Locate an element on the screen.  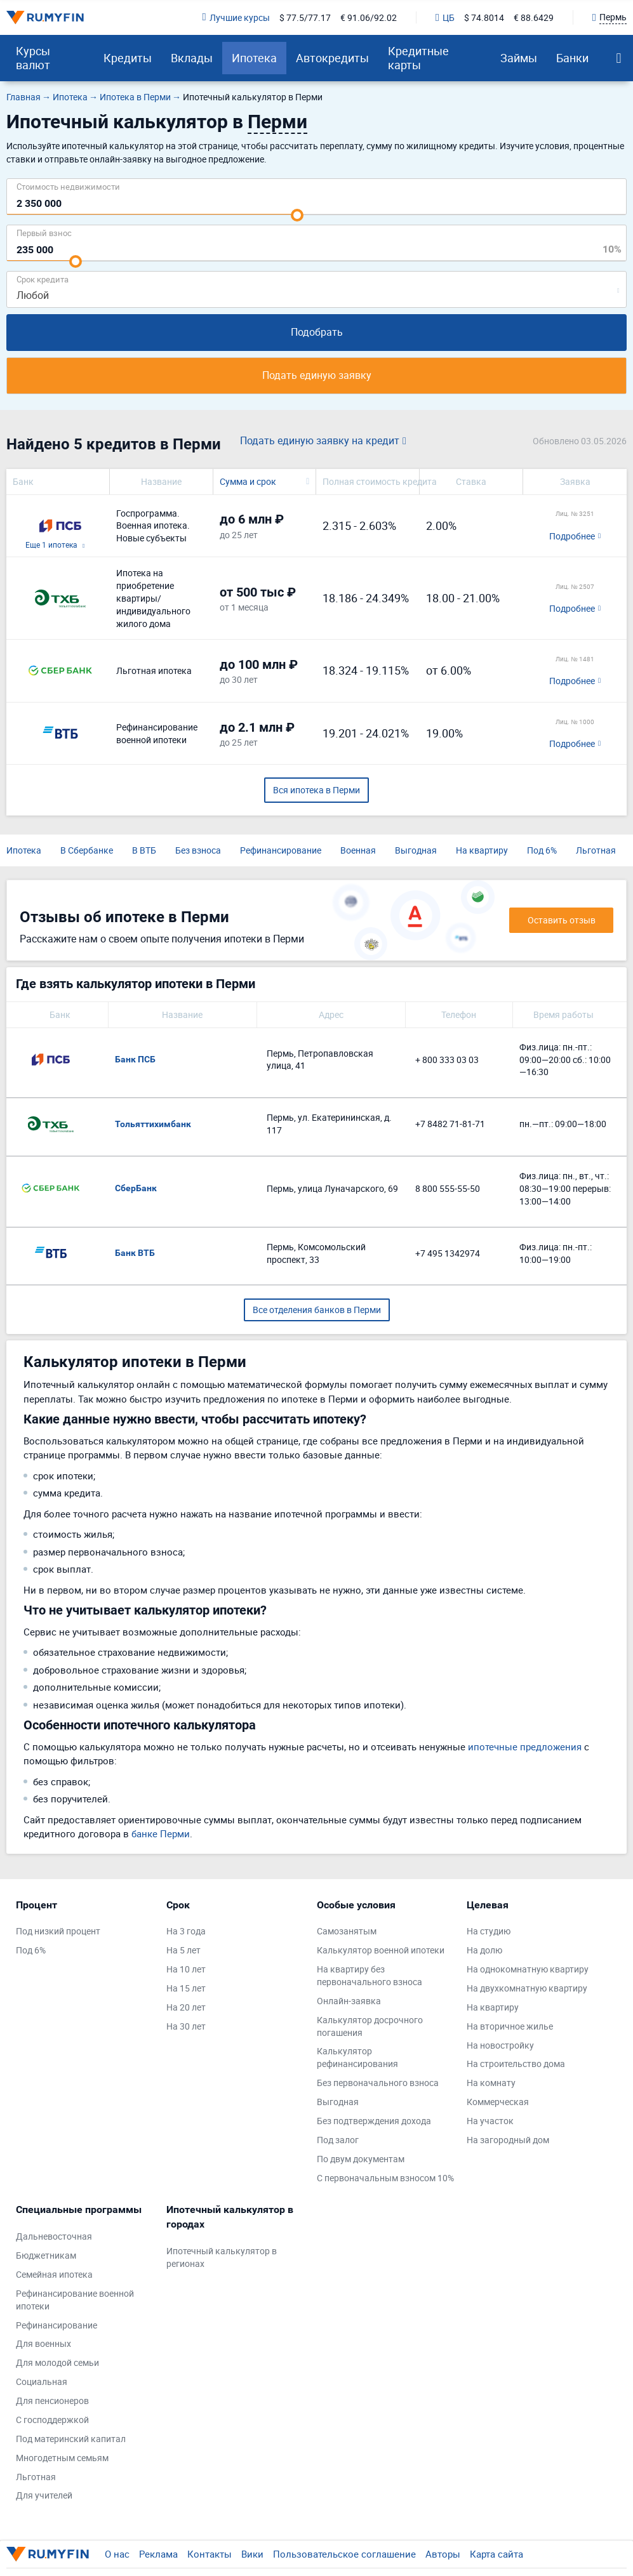
Контакты is located at coordinates (209, 2553).